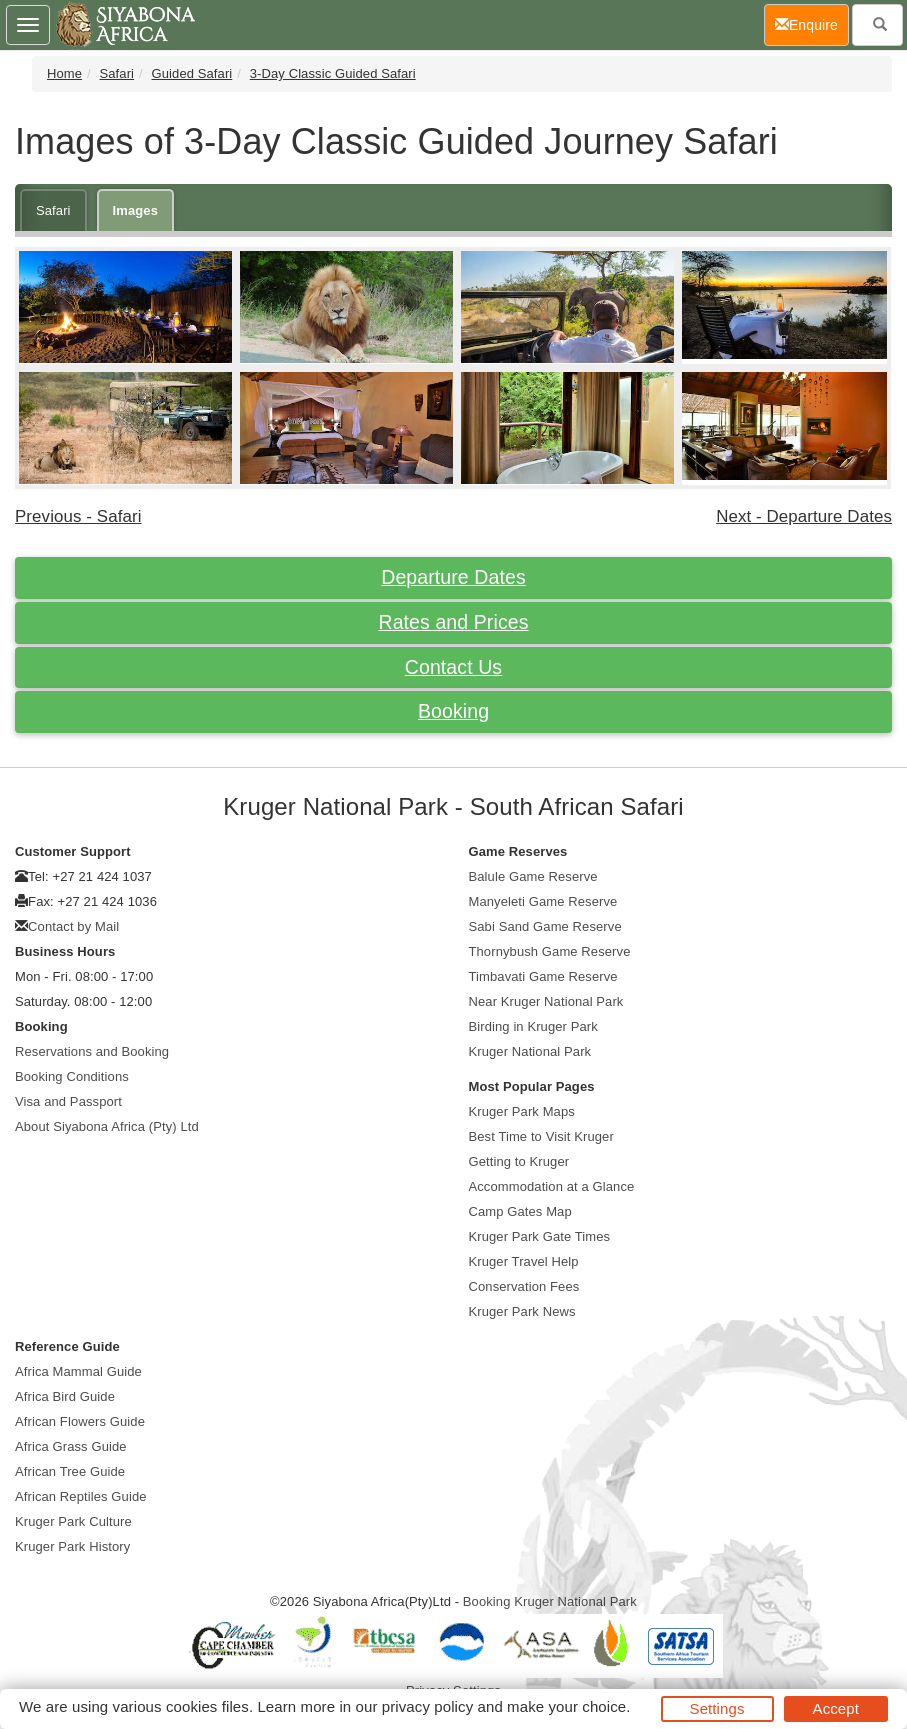 Image resolution: width=907 pixels, height=1729 pixels. What do you see at coordinates (524, 1261) in the screenshot?
I see `Kruger Travel Help` at bounding box center [524, 1261].